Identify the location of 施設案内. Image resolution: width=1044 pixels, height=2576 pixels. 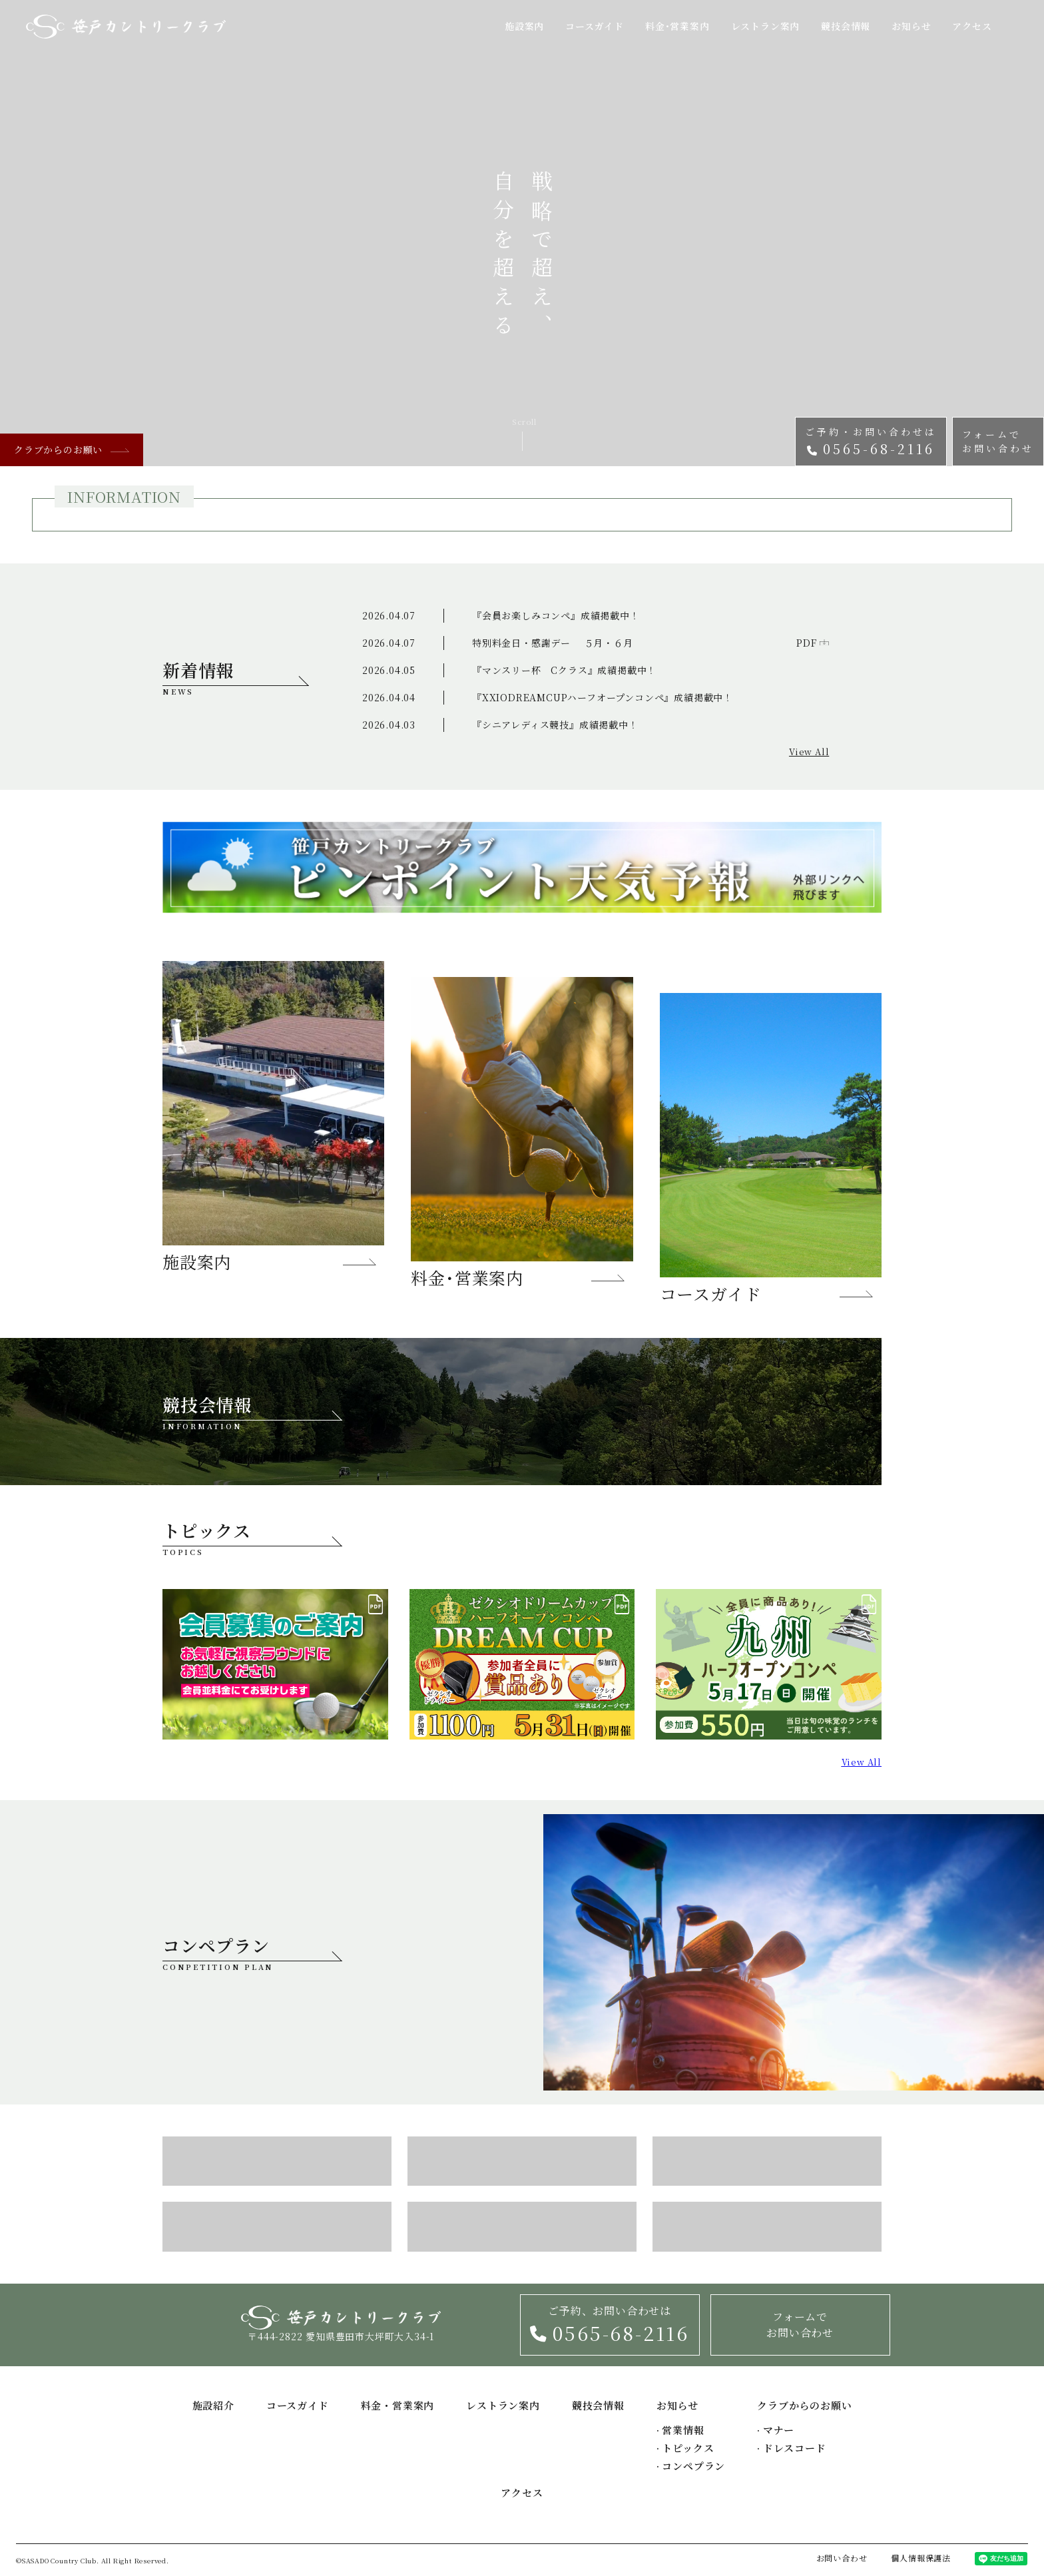
(524, 26).